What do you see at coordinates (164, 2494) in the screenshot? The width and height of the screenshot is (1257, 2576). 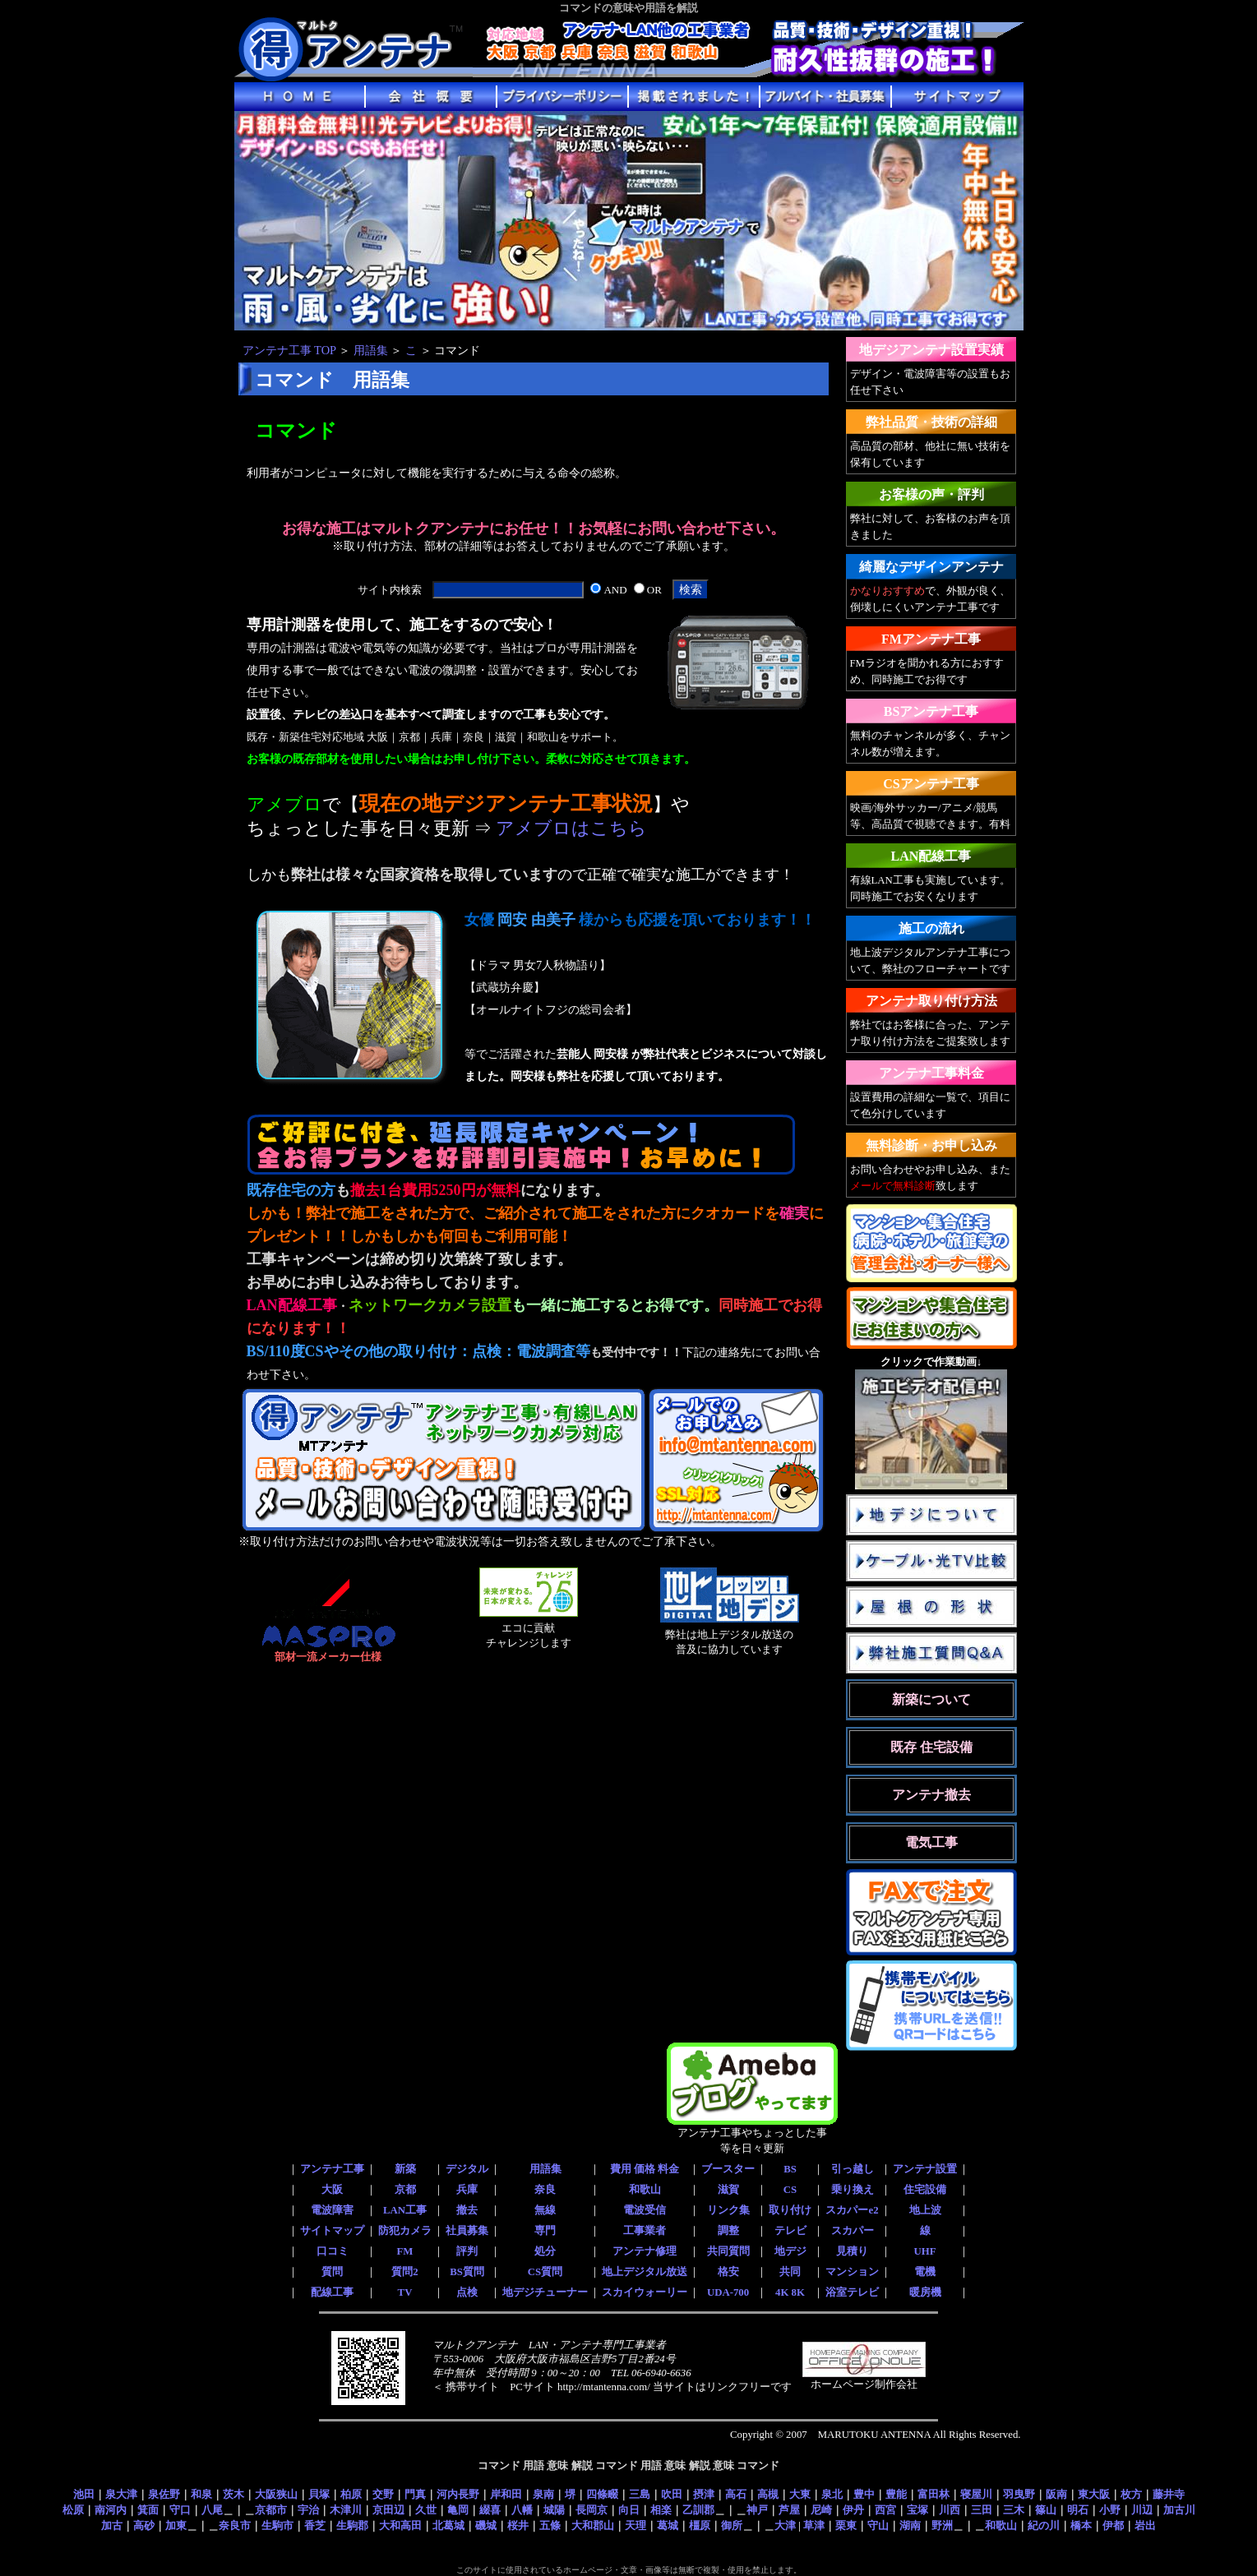 I see `泉佐野` at bounding box center [164, 2494].